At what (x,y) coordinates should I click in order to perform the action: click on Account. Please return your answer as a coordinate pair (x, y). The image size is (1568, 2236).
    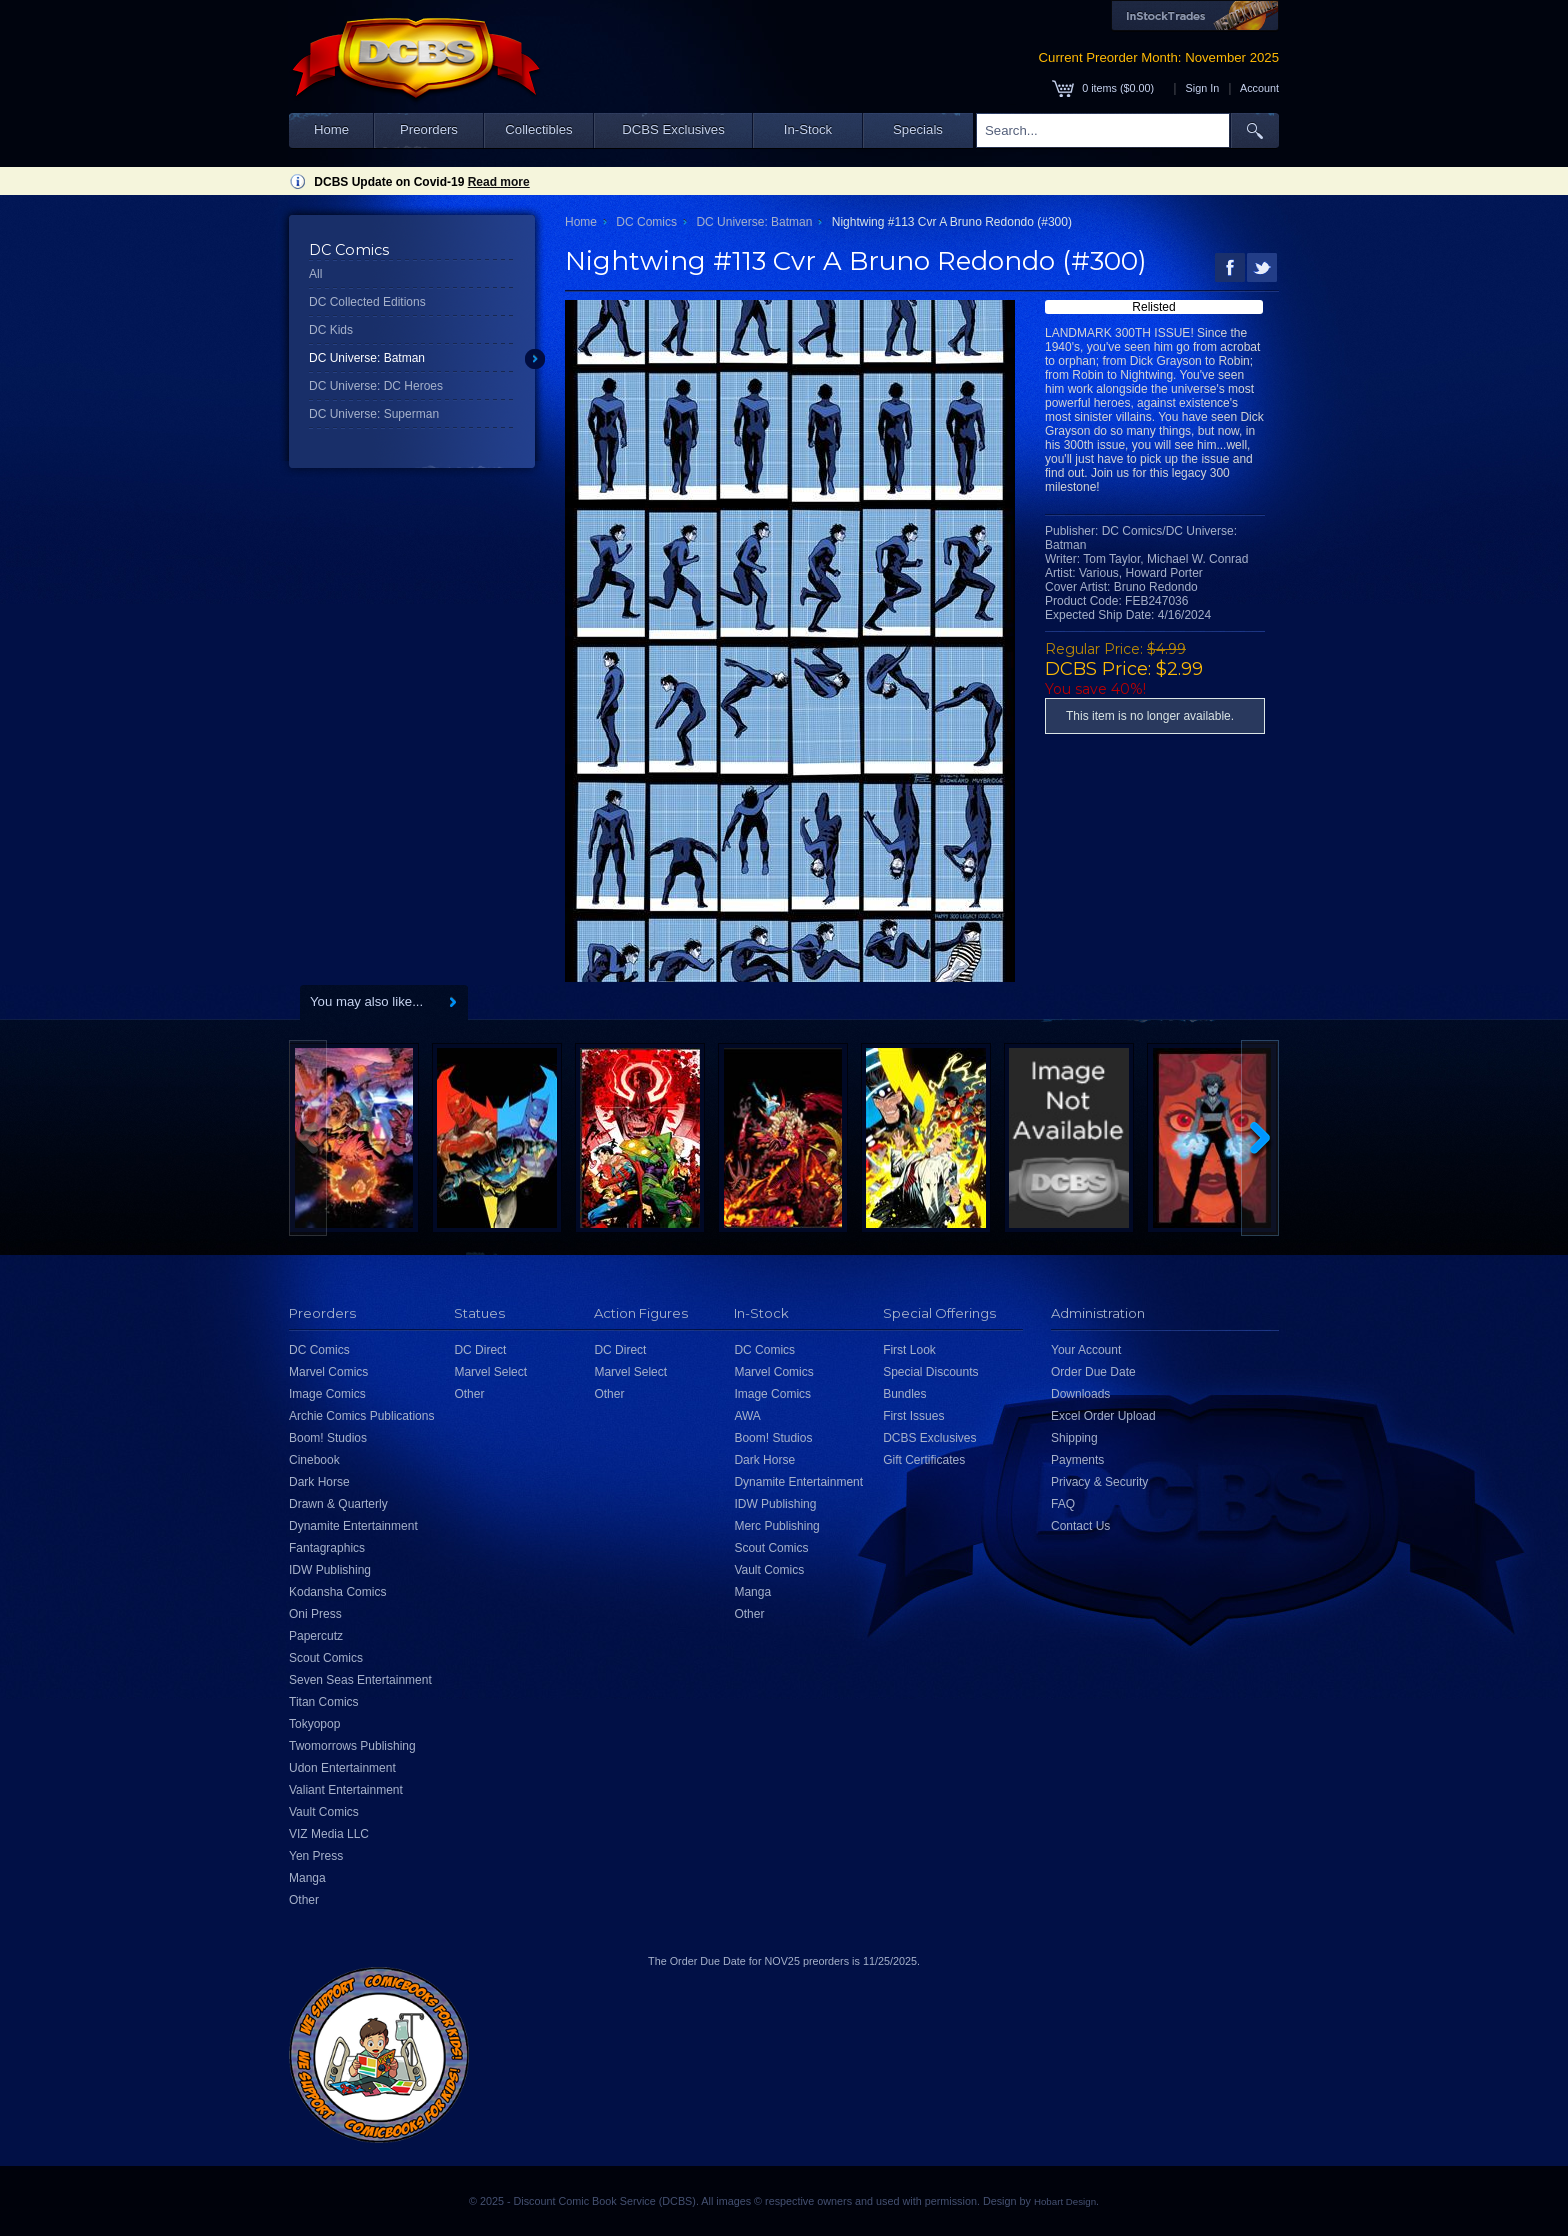
    Looking at the image, I should click on (1259, 88).